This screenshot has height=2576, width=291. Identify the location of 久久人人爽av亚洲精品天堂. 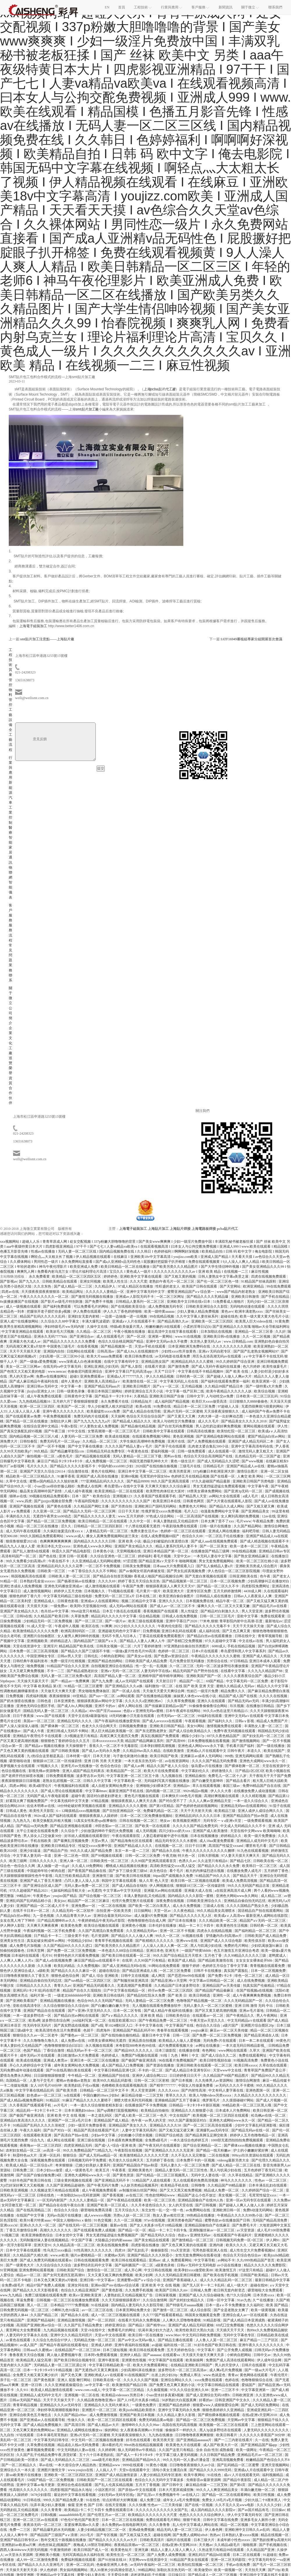
(210, 1801).